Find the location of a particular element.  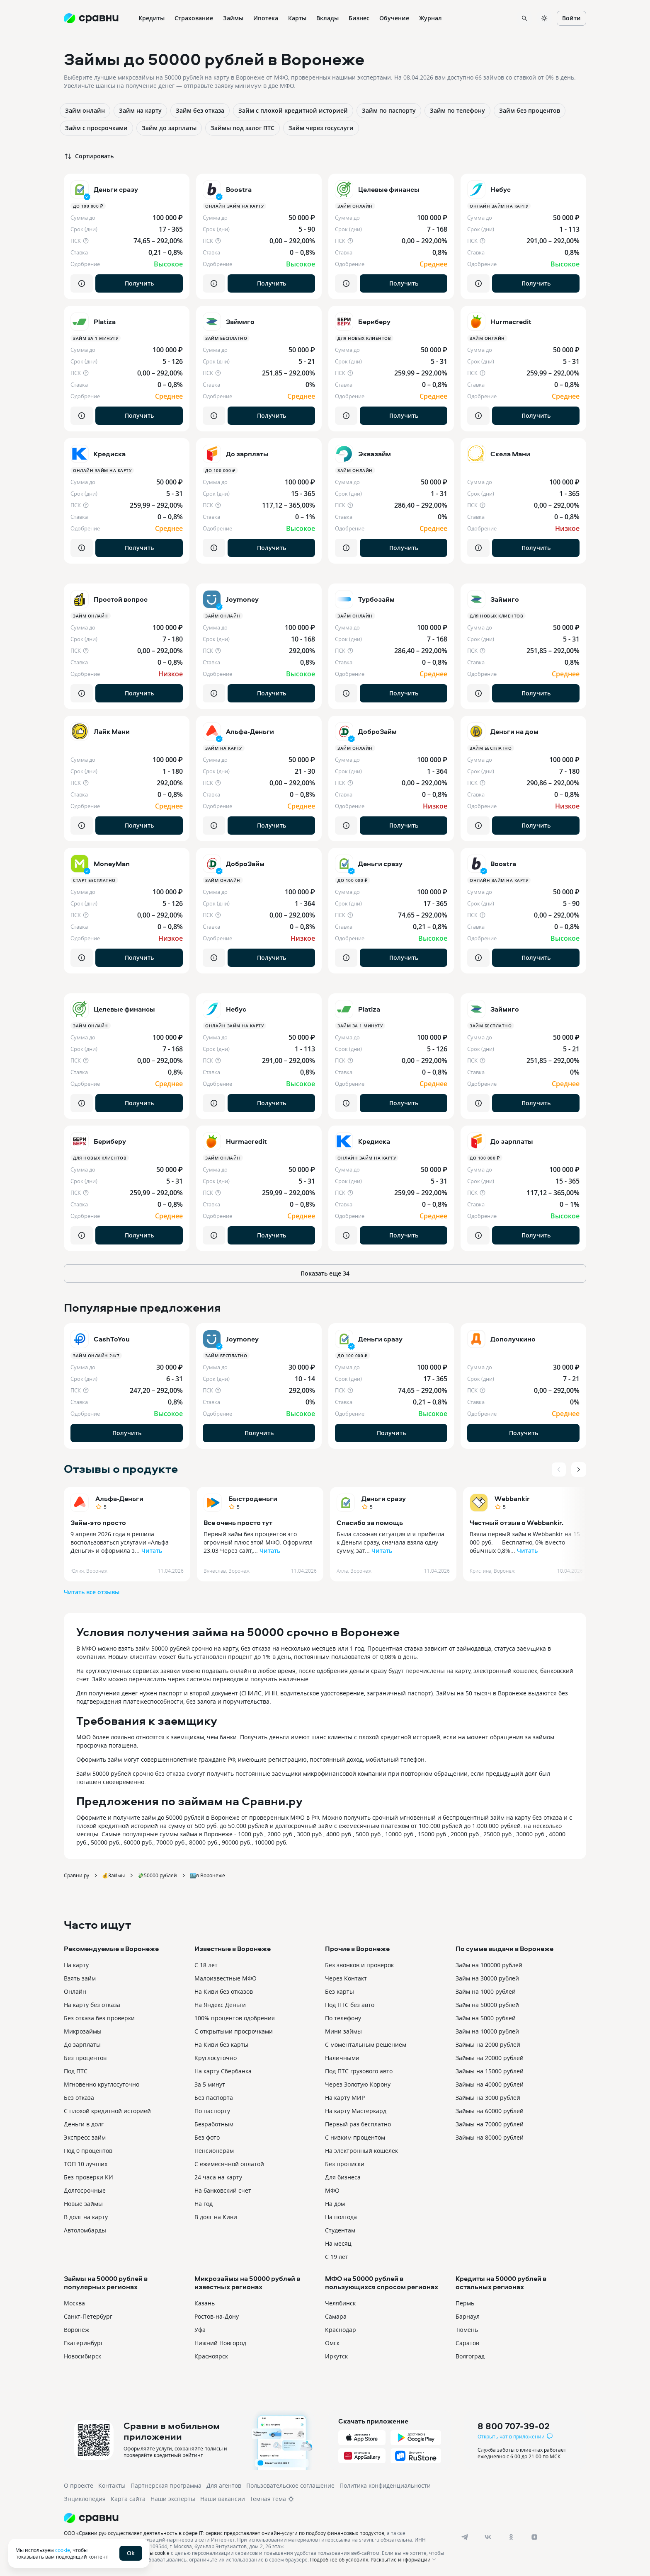

На год is located at coordinates (203, 2204).